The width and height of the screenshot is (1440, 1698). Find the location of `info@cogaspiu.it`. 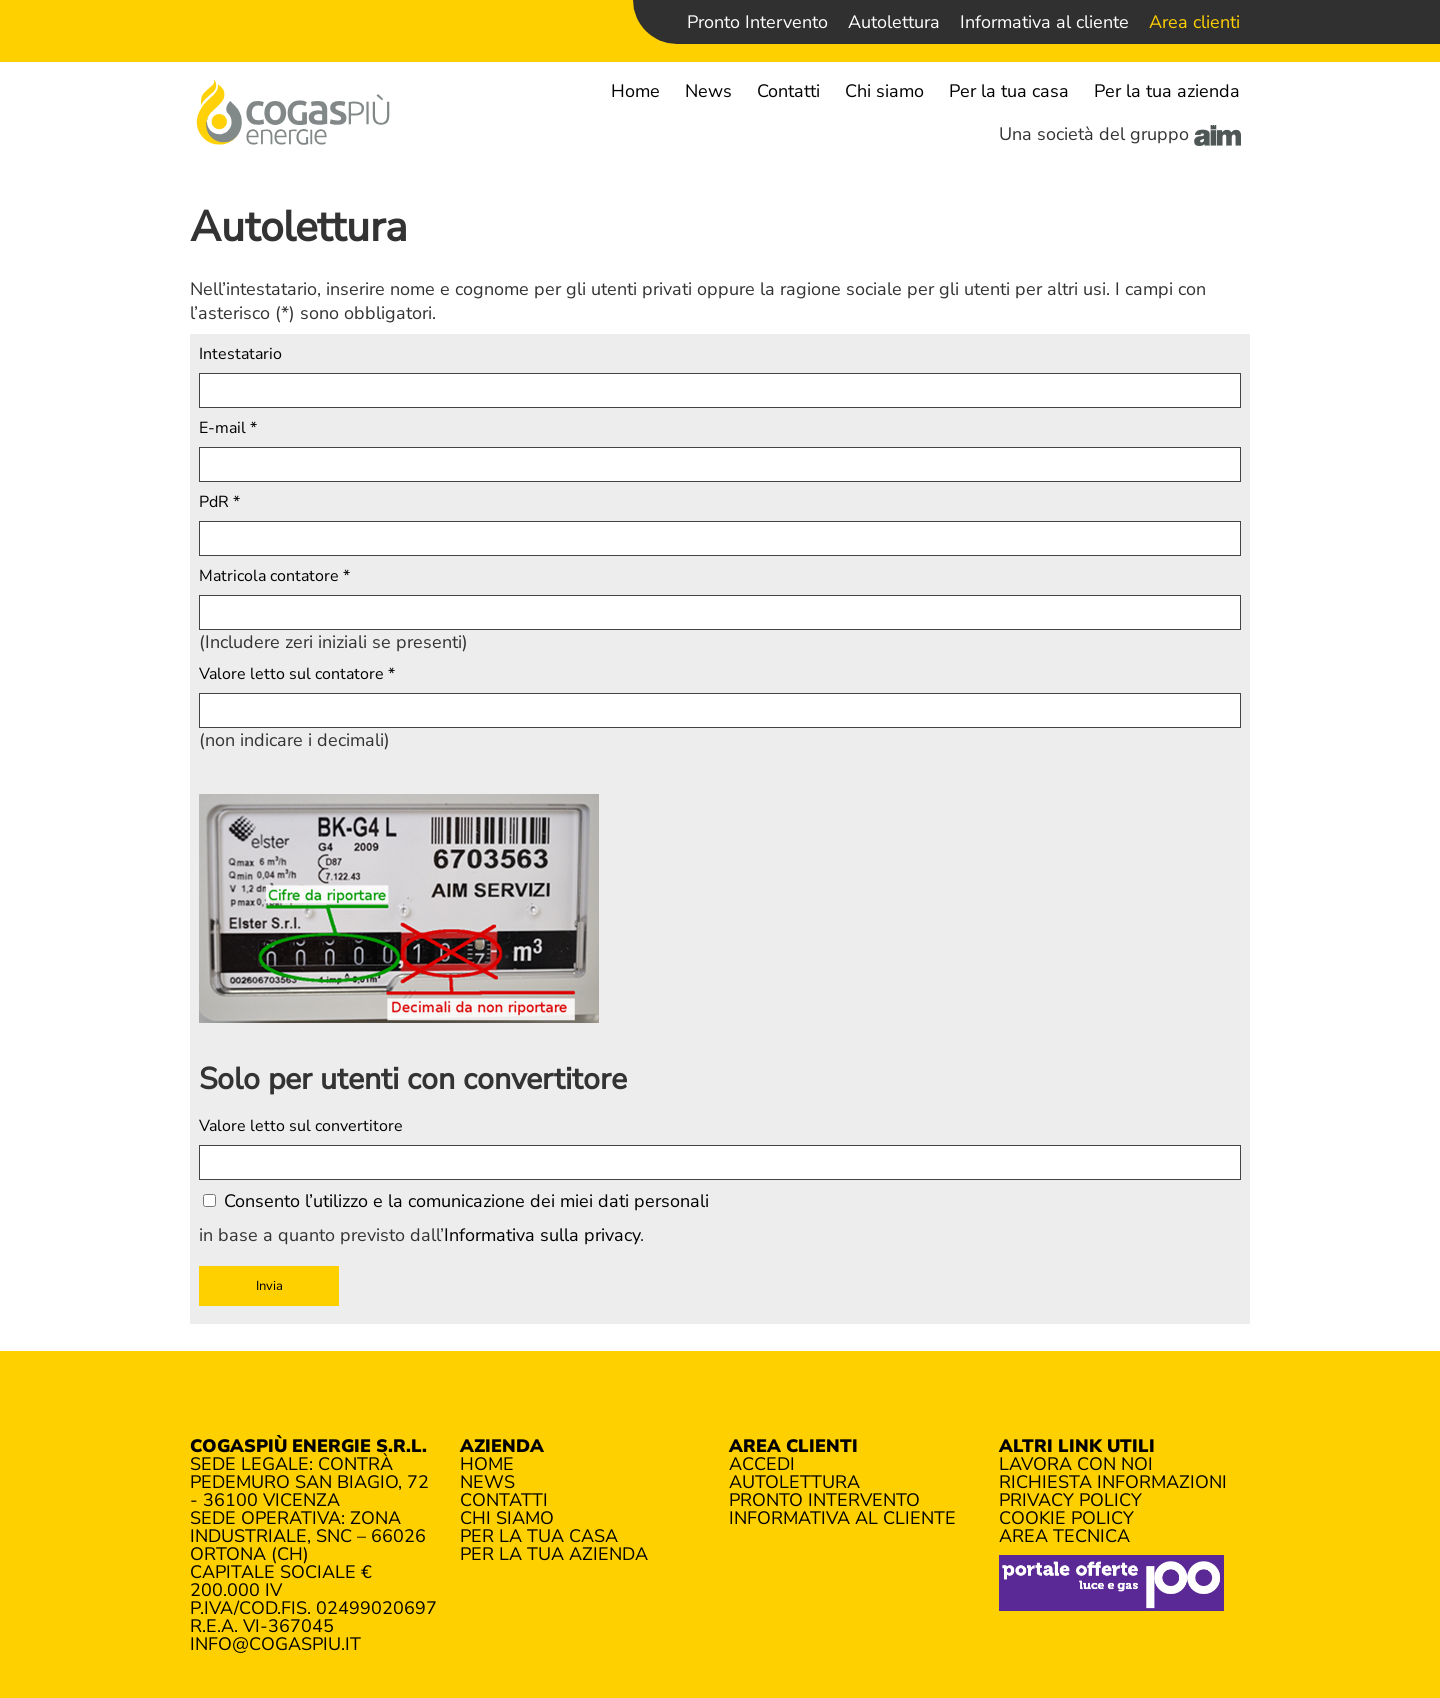

info@cogaspiu.it is located at coordinates (275, 1644).